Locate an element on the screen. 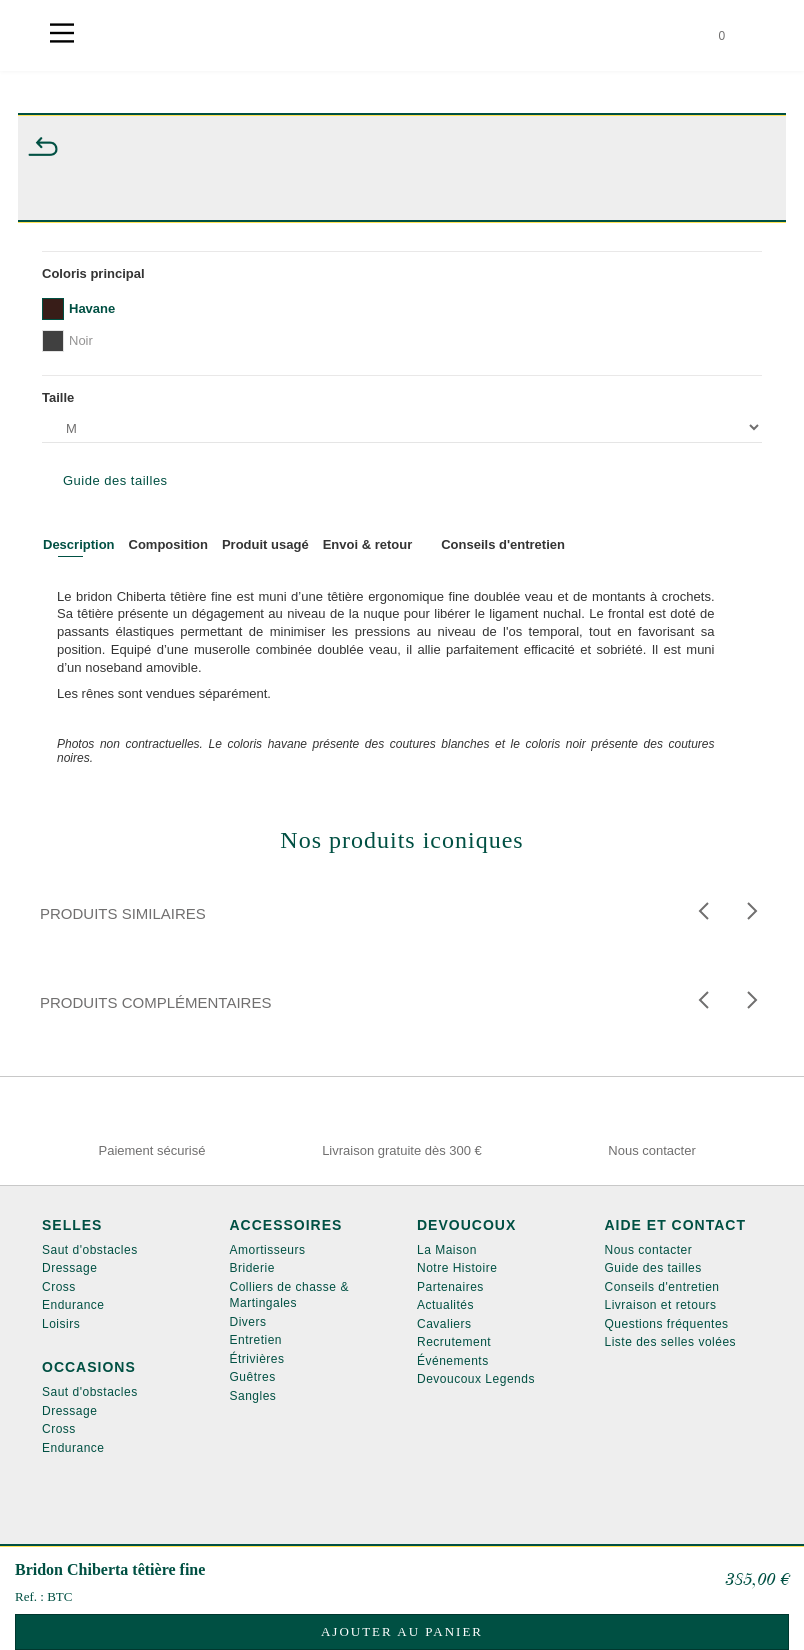 The height and width of the screenshot is (1650, 804). La Maison is located at coordinates (447, 1250).